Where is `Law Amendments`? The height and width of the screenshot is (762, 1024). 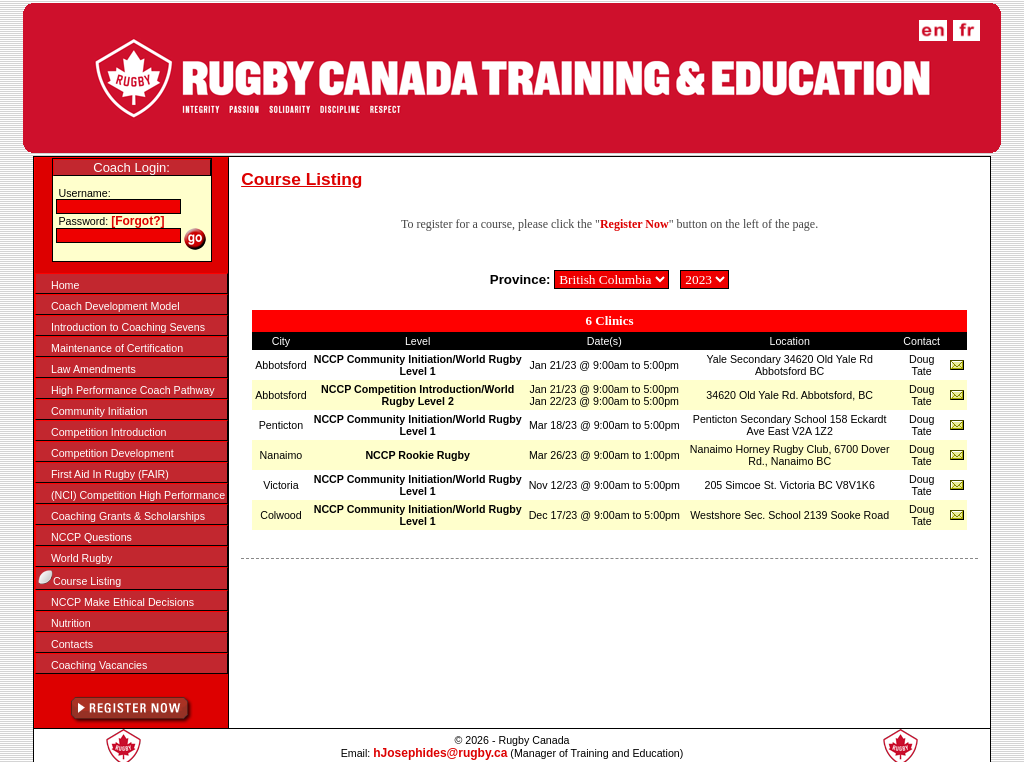
Law Amendments is located at coordinates (93, 369).